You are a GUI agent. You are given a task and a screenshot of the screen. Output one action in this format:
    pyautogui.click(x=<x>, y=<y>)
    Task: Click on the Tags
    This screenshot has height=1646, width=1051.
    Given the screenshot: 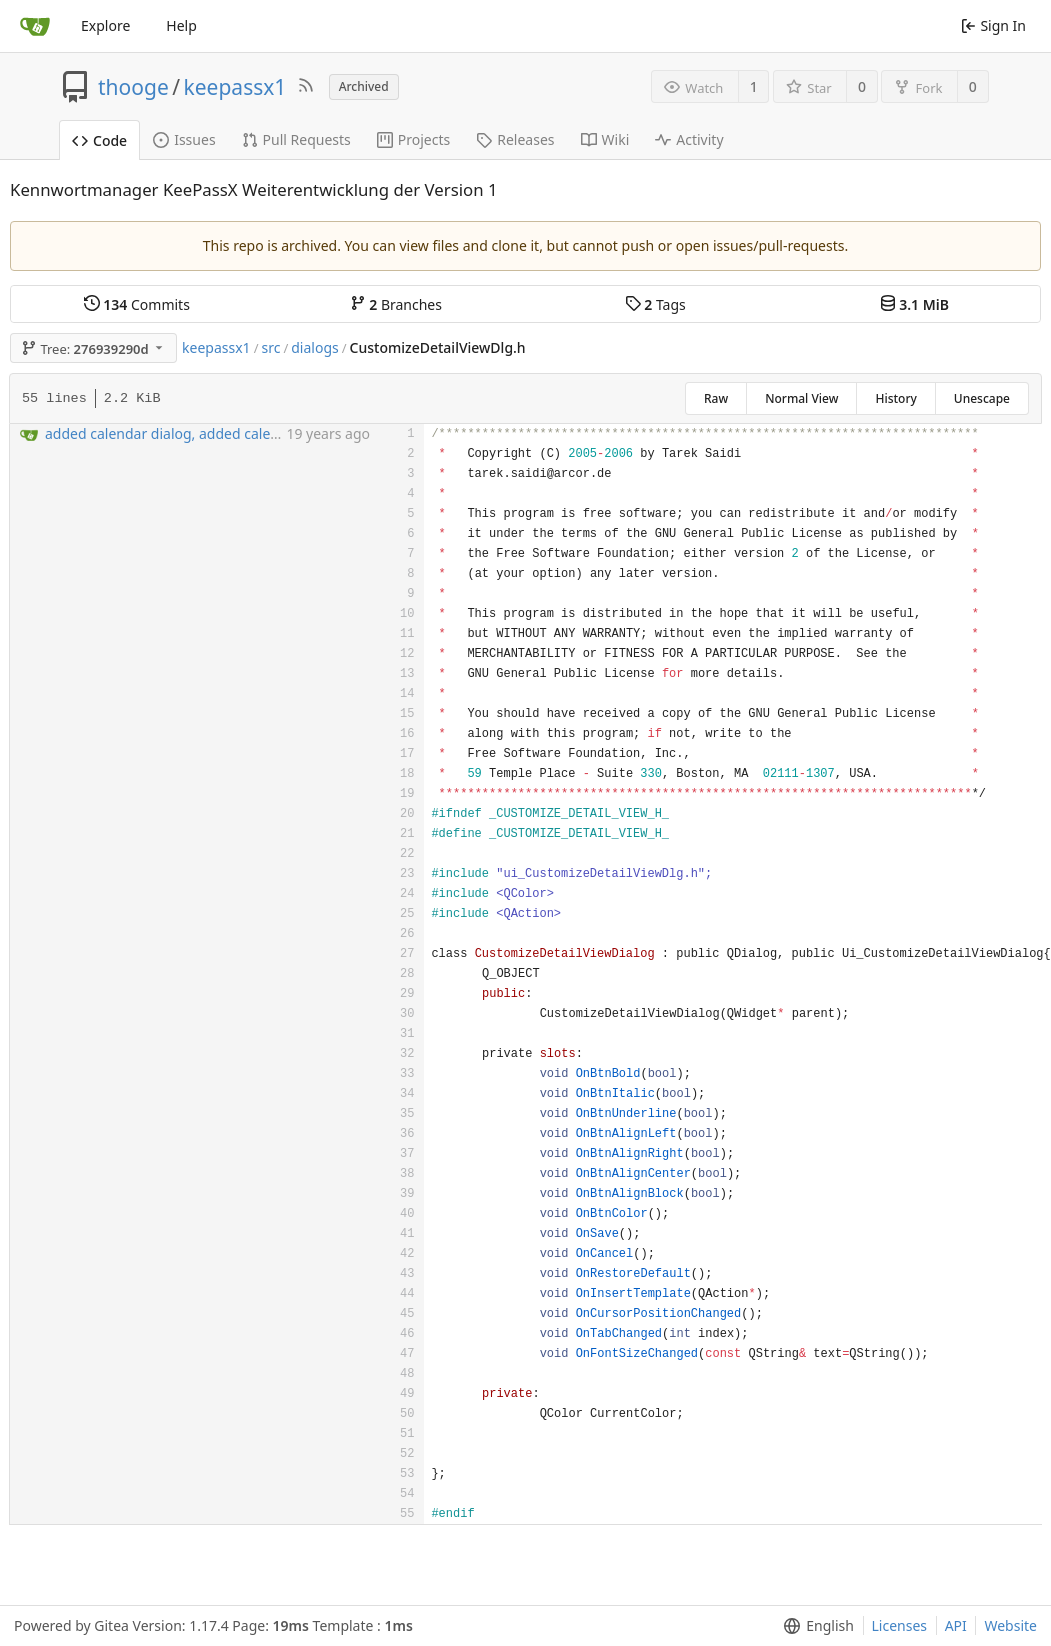 What is the action you would take?
    pyautogui.click(x=655, y=304)
    